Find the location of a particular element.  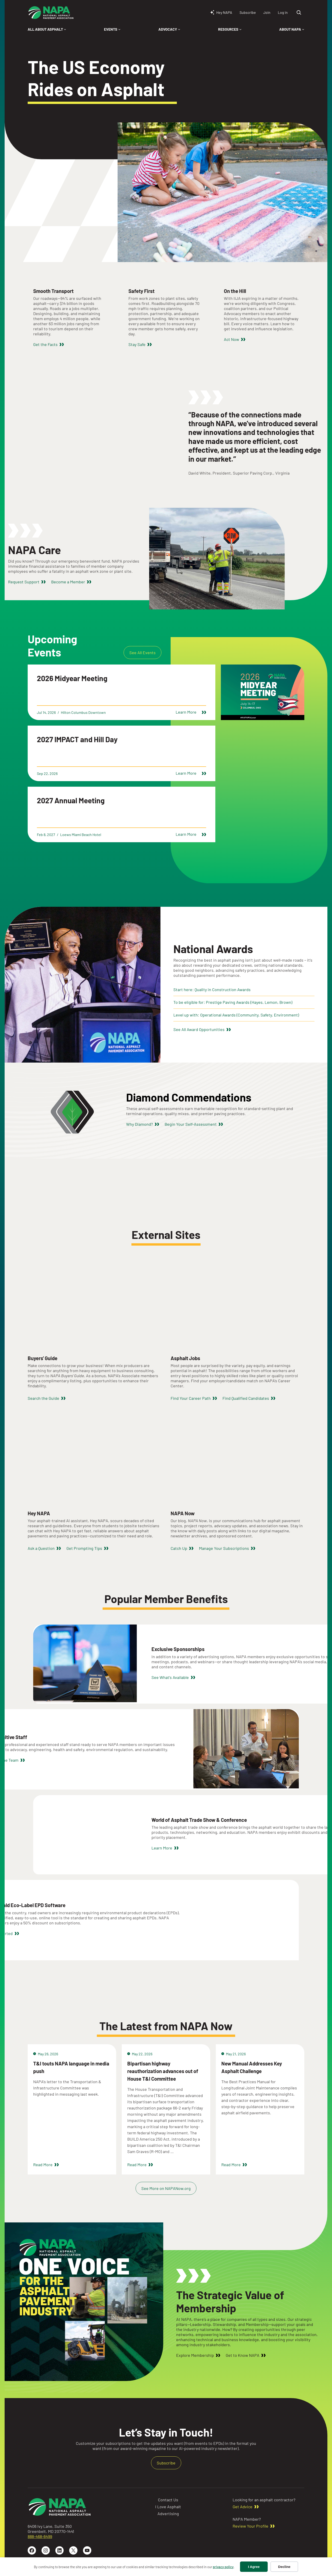

Join is located at coordinates (266, 12).